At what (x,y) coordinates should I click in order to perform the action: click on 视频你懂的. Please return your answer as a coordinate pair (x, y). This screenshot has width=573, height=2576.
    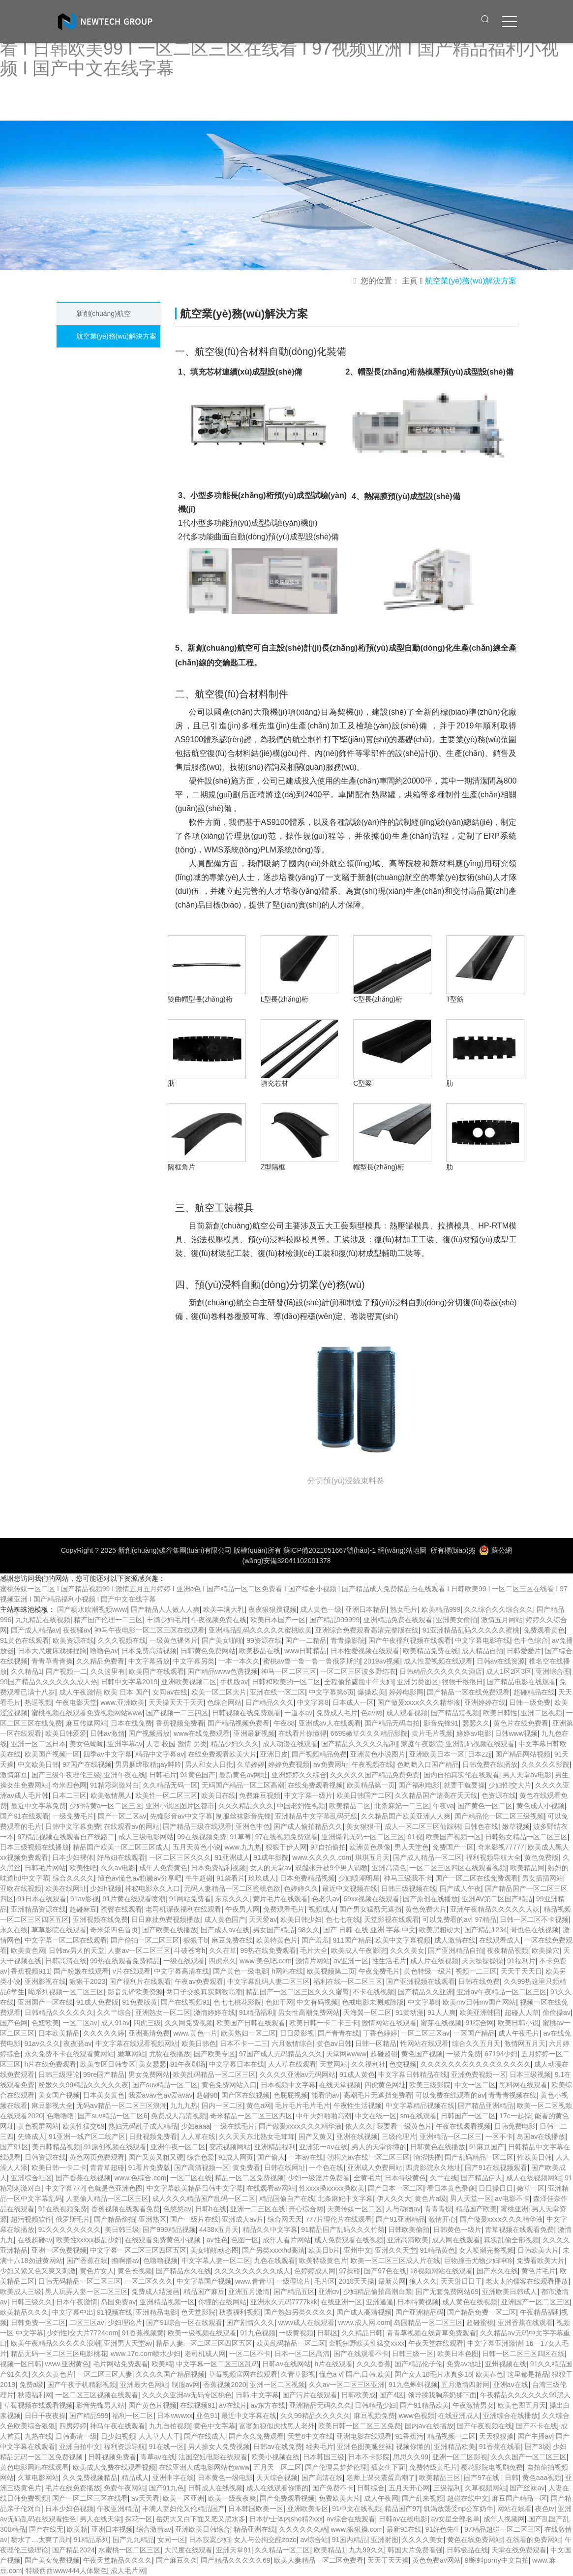
    Looking at the image, I should click on (413, 2446).